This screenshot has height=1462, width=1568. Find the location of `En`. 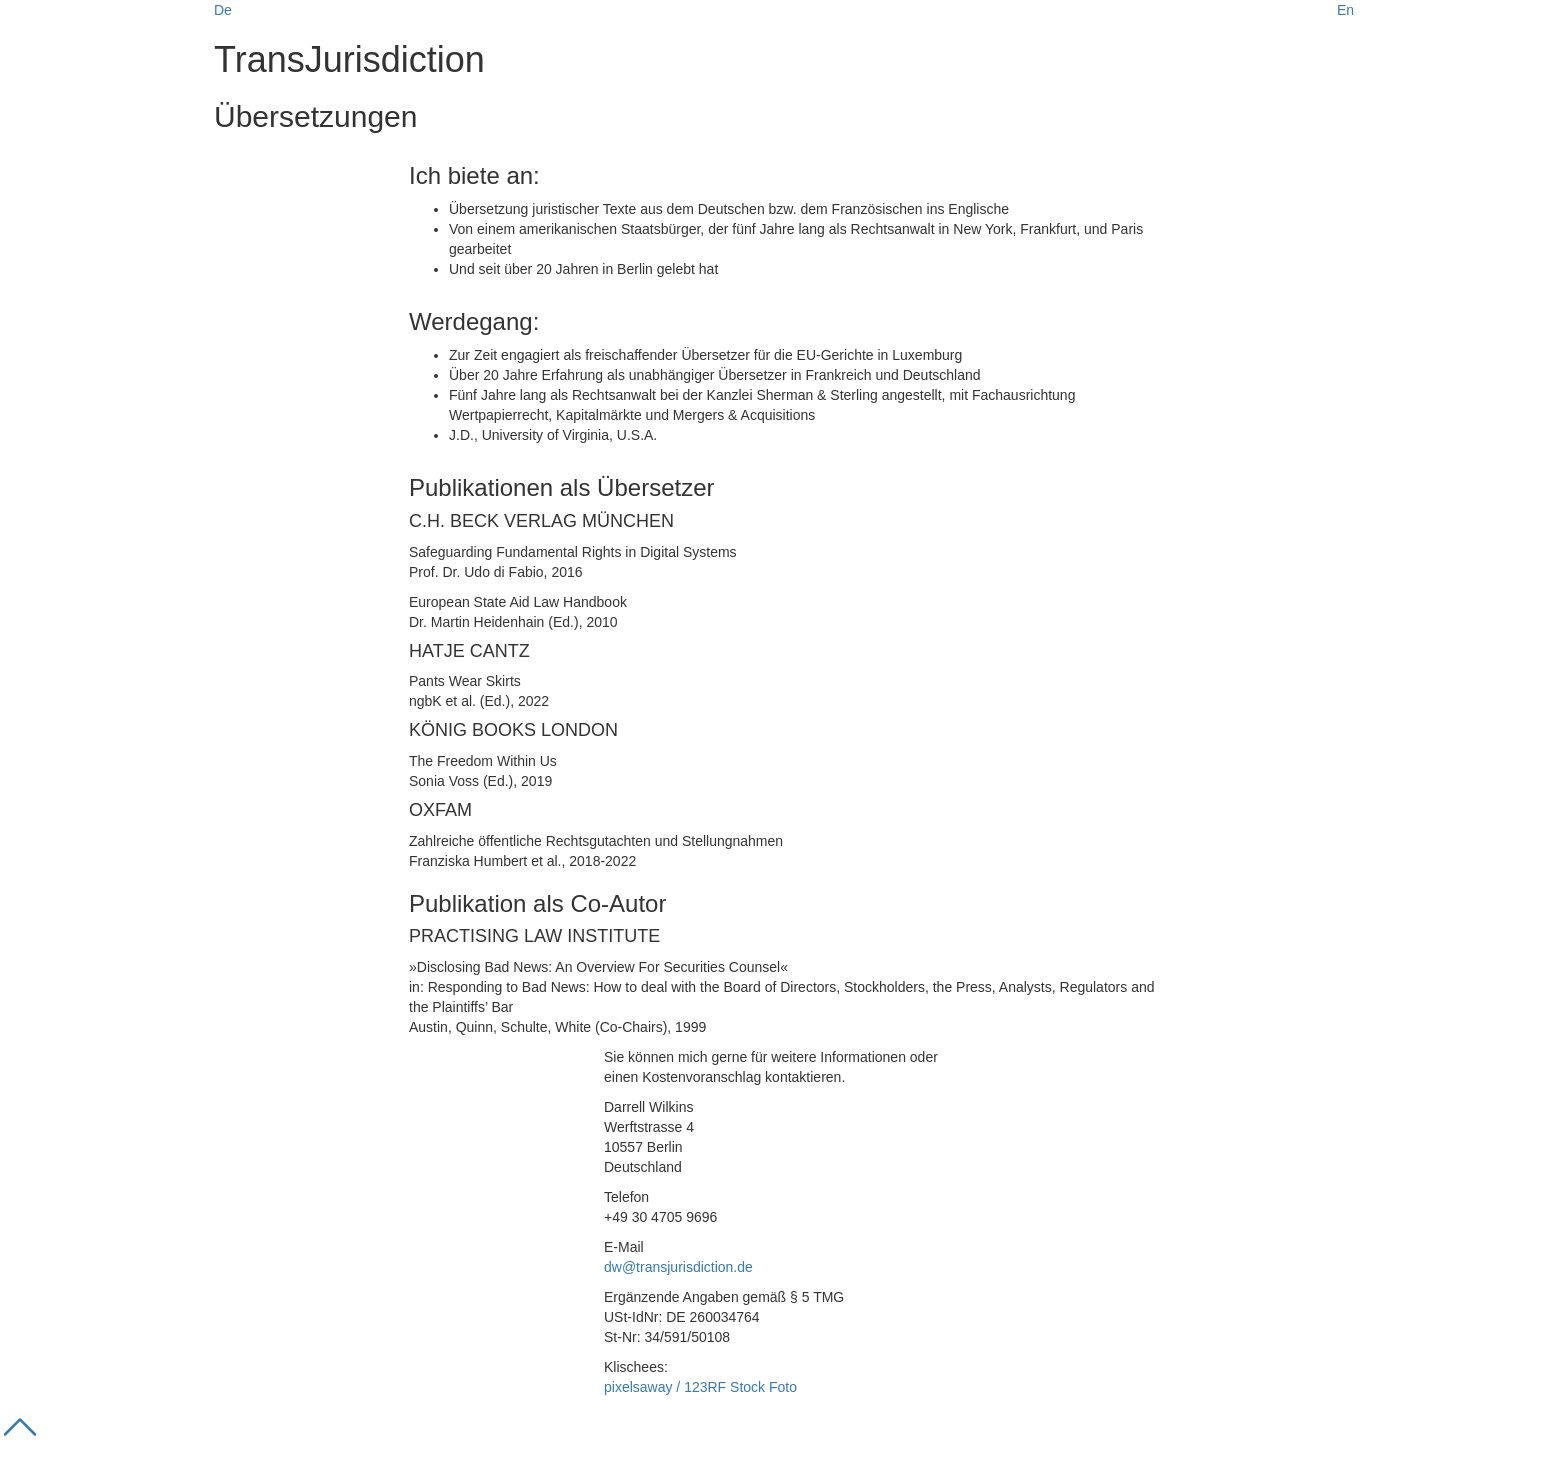

En is located at coordinates (1345, 10).